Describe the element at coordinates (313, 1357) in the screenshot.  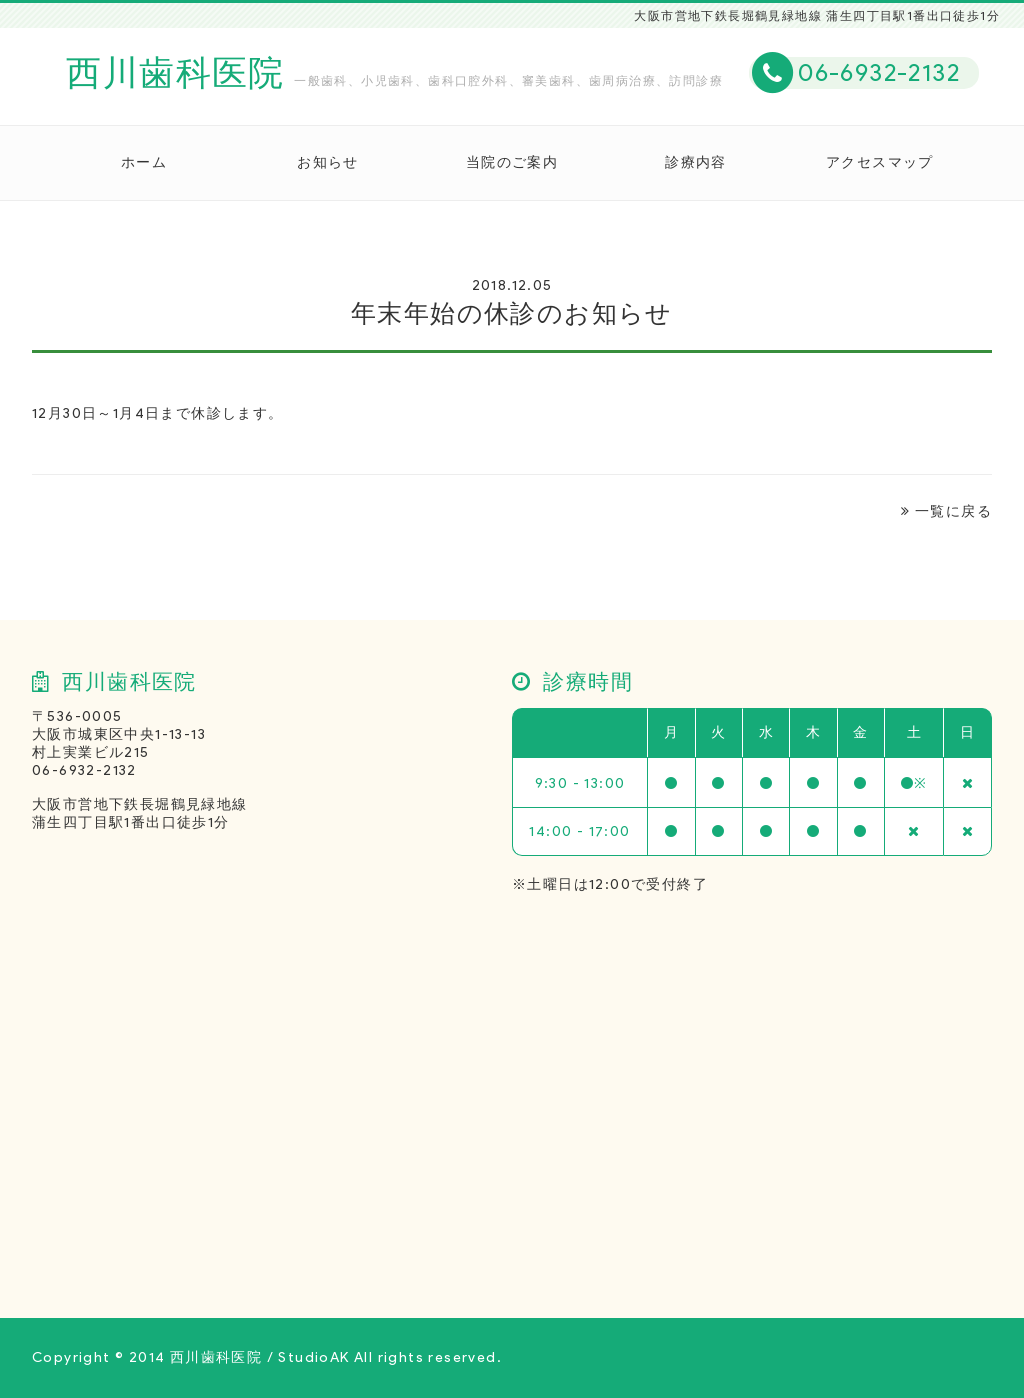
I see `StudioAK` at that location.